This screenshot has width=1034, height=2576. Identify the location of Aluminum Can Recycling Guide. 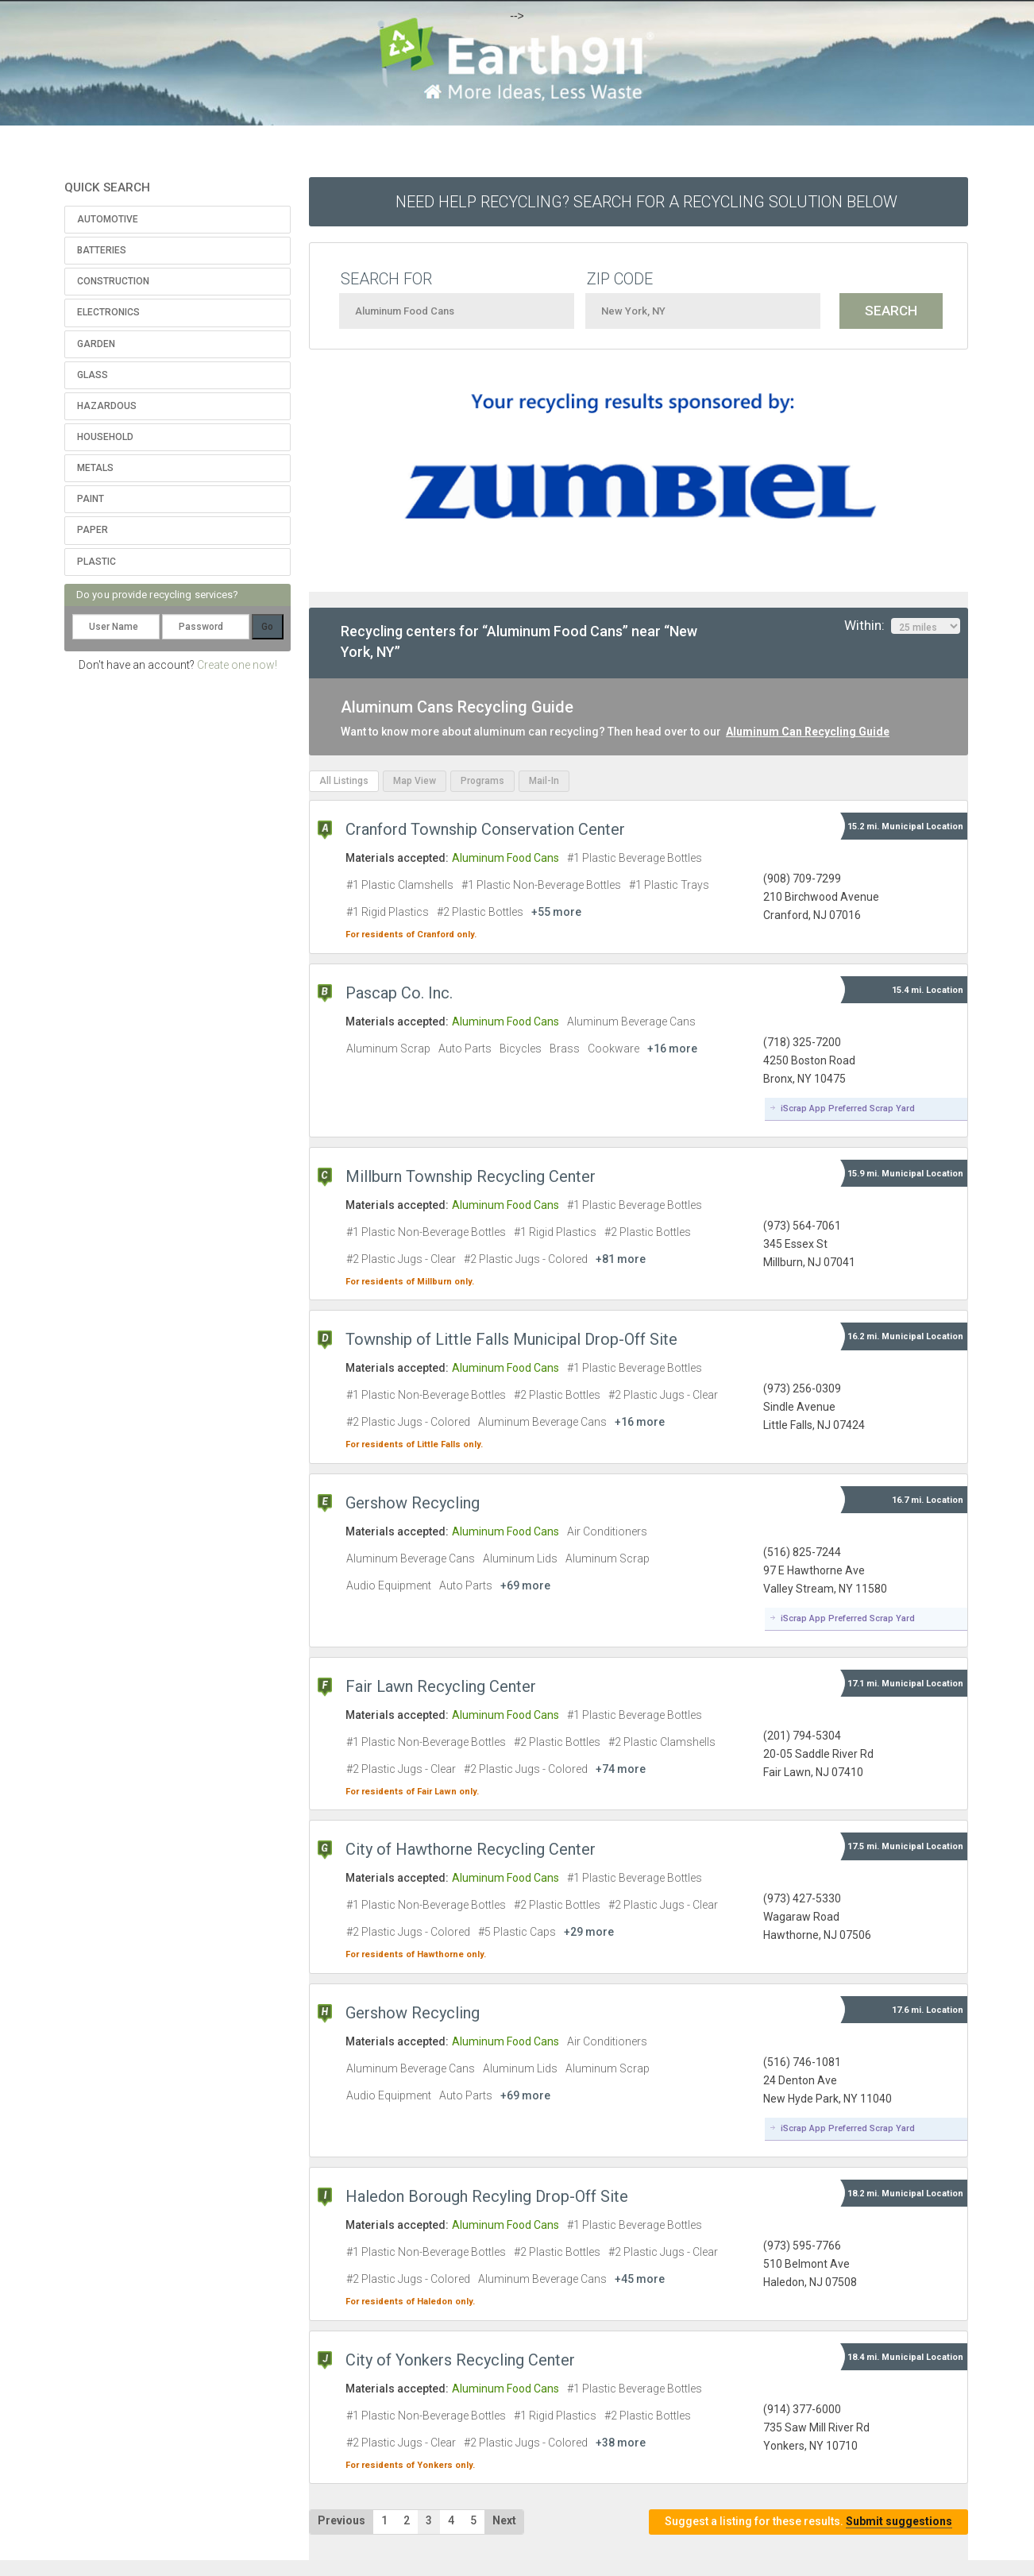
(807, 731).